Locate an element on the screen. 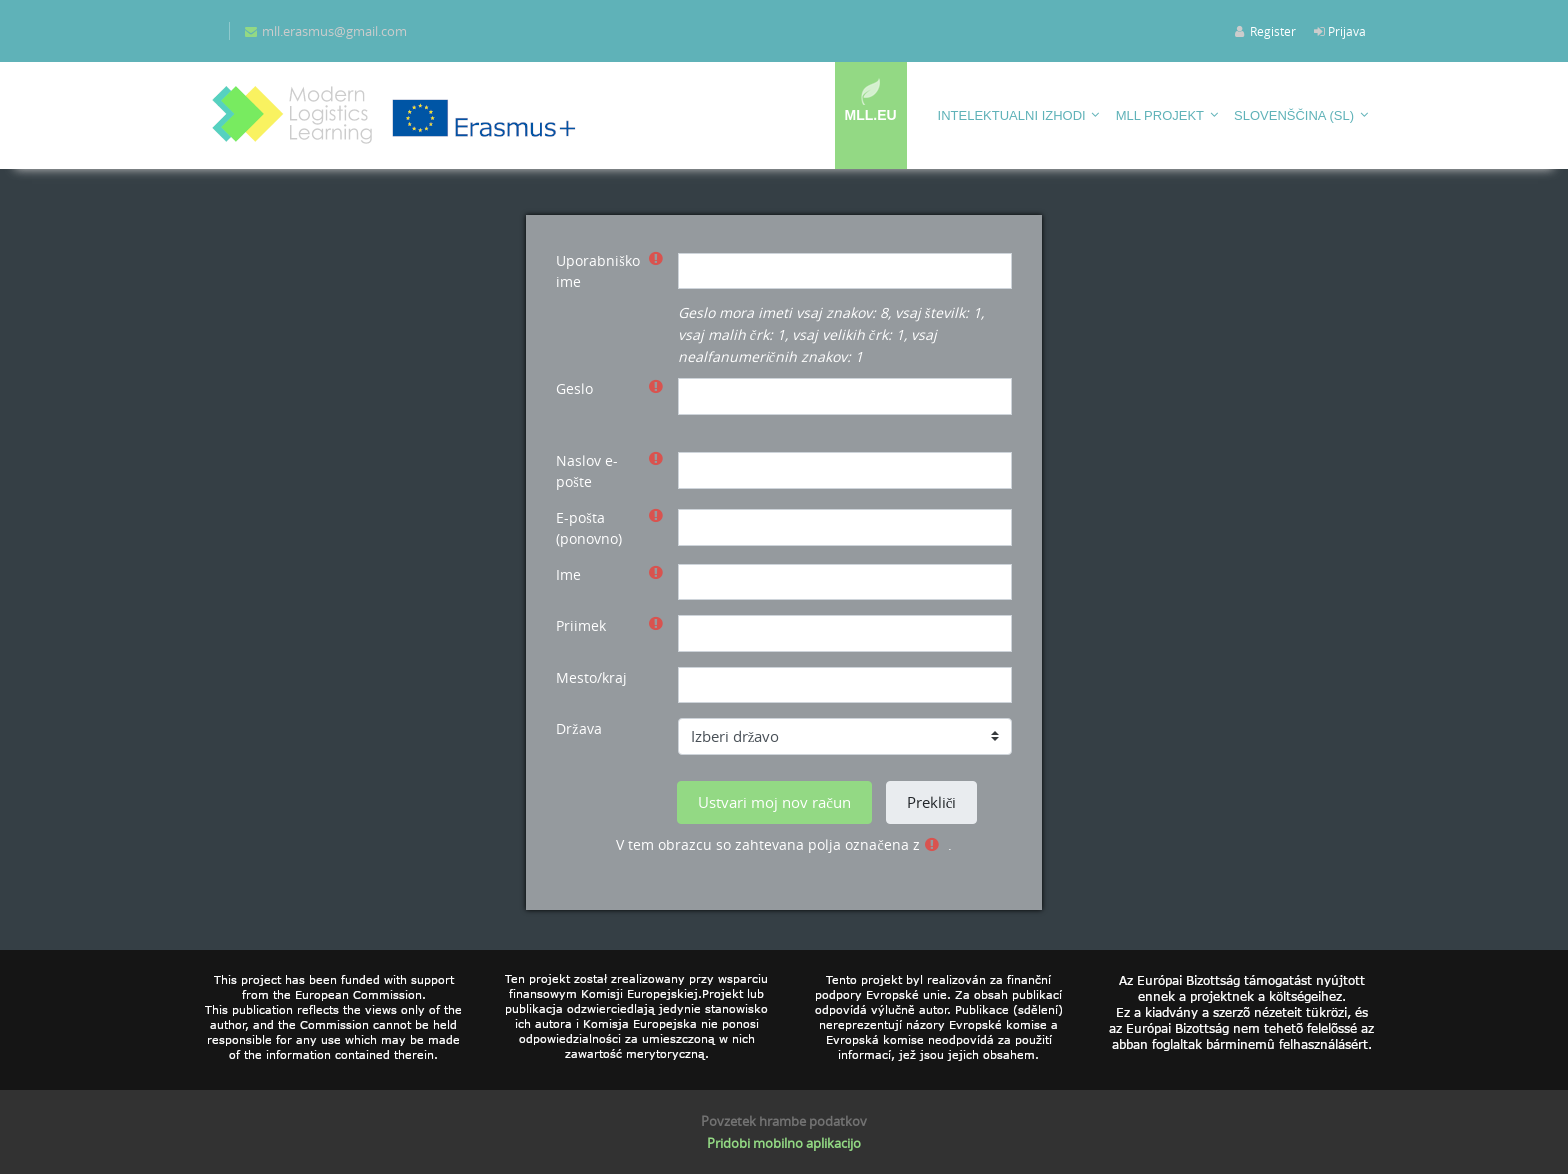  MLL projekt is located at coordinates (1160, 115).